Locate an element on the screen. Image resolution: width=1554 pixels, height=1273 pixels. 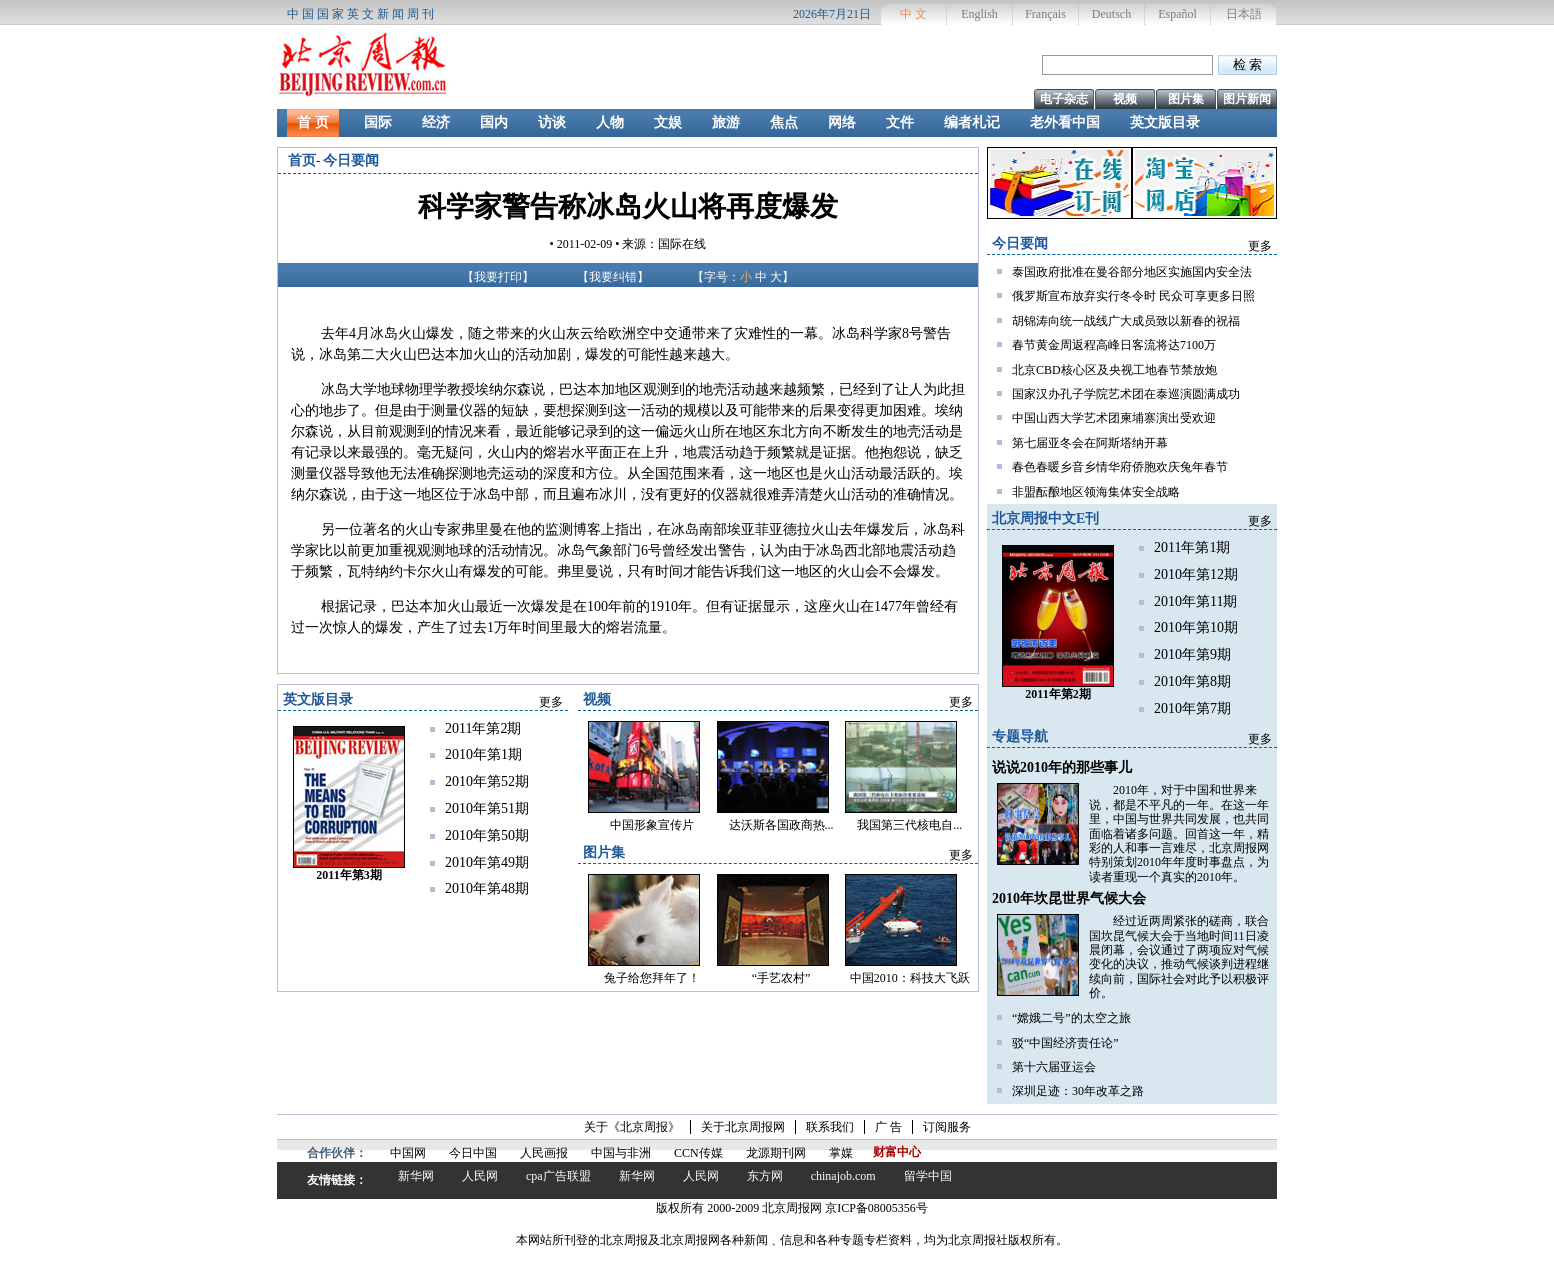
焦点 is located at coordinates (784, 122).